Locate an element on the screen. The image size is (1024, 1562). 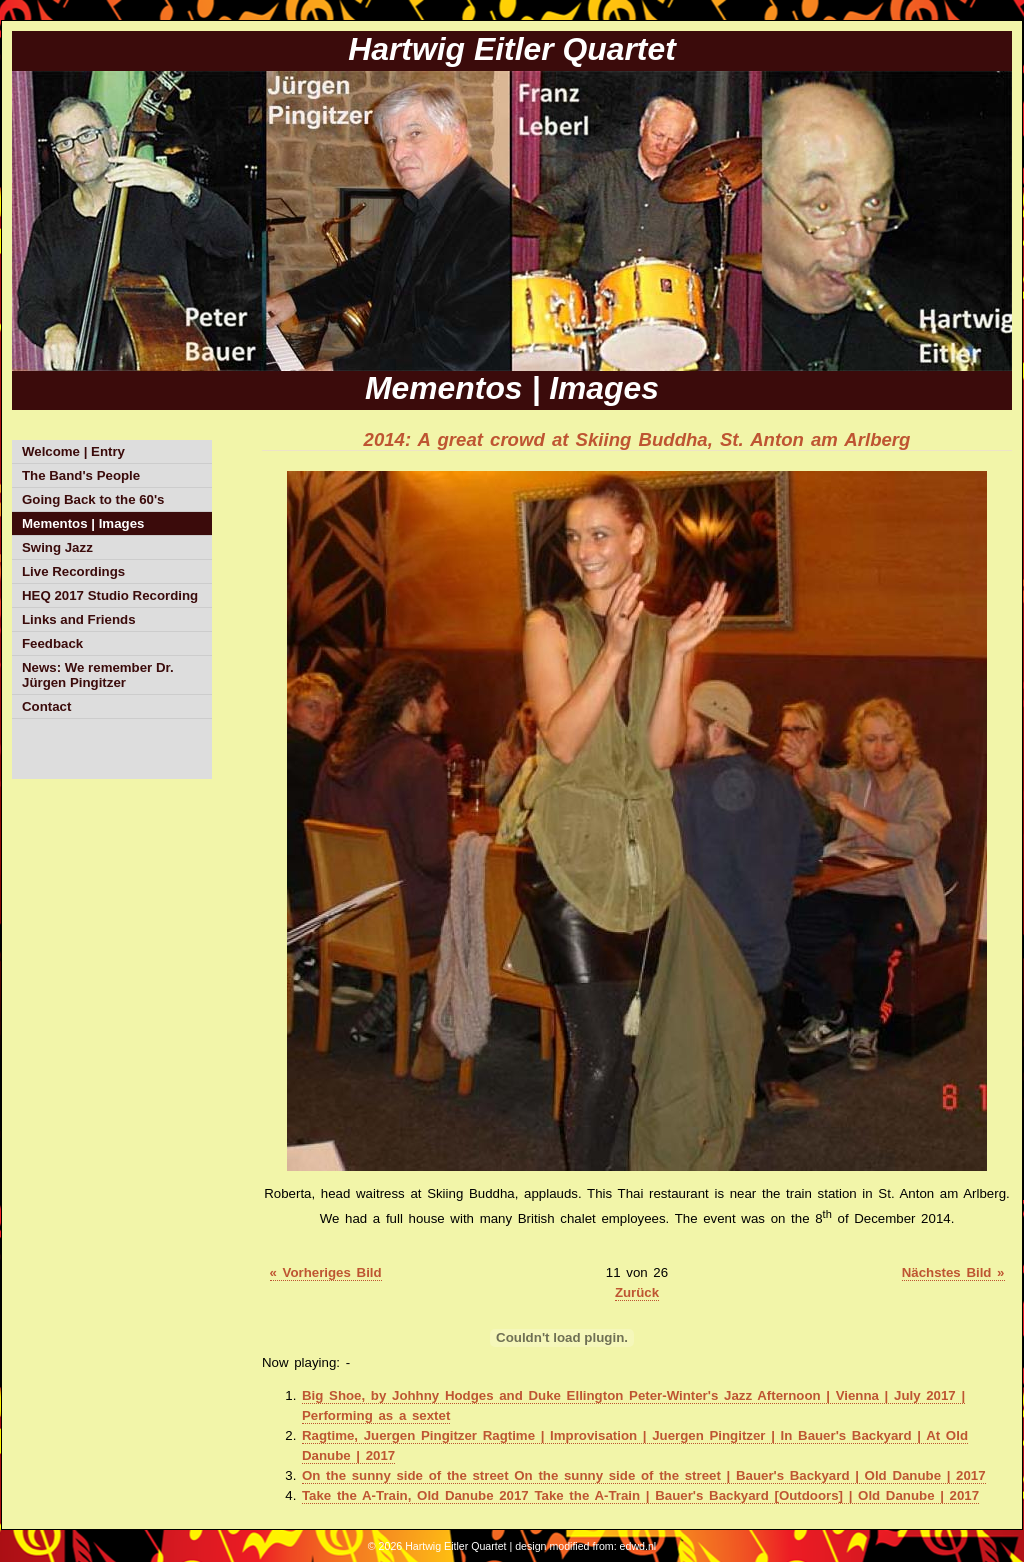
edwd.nl is located at coordinates (638, 1546).